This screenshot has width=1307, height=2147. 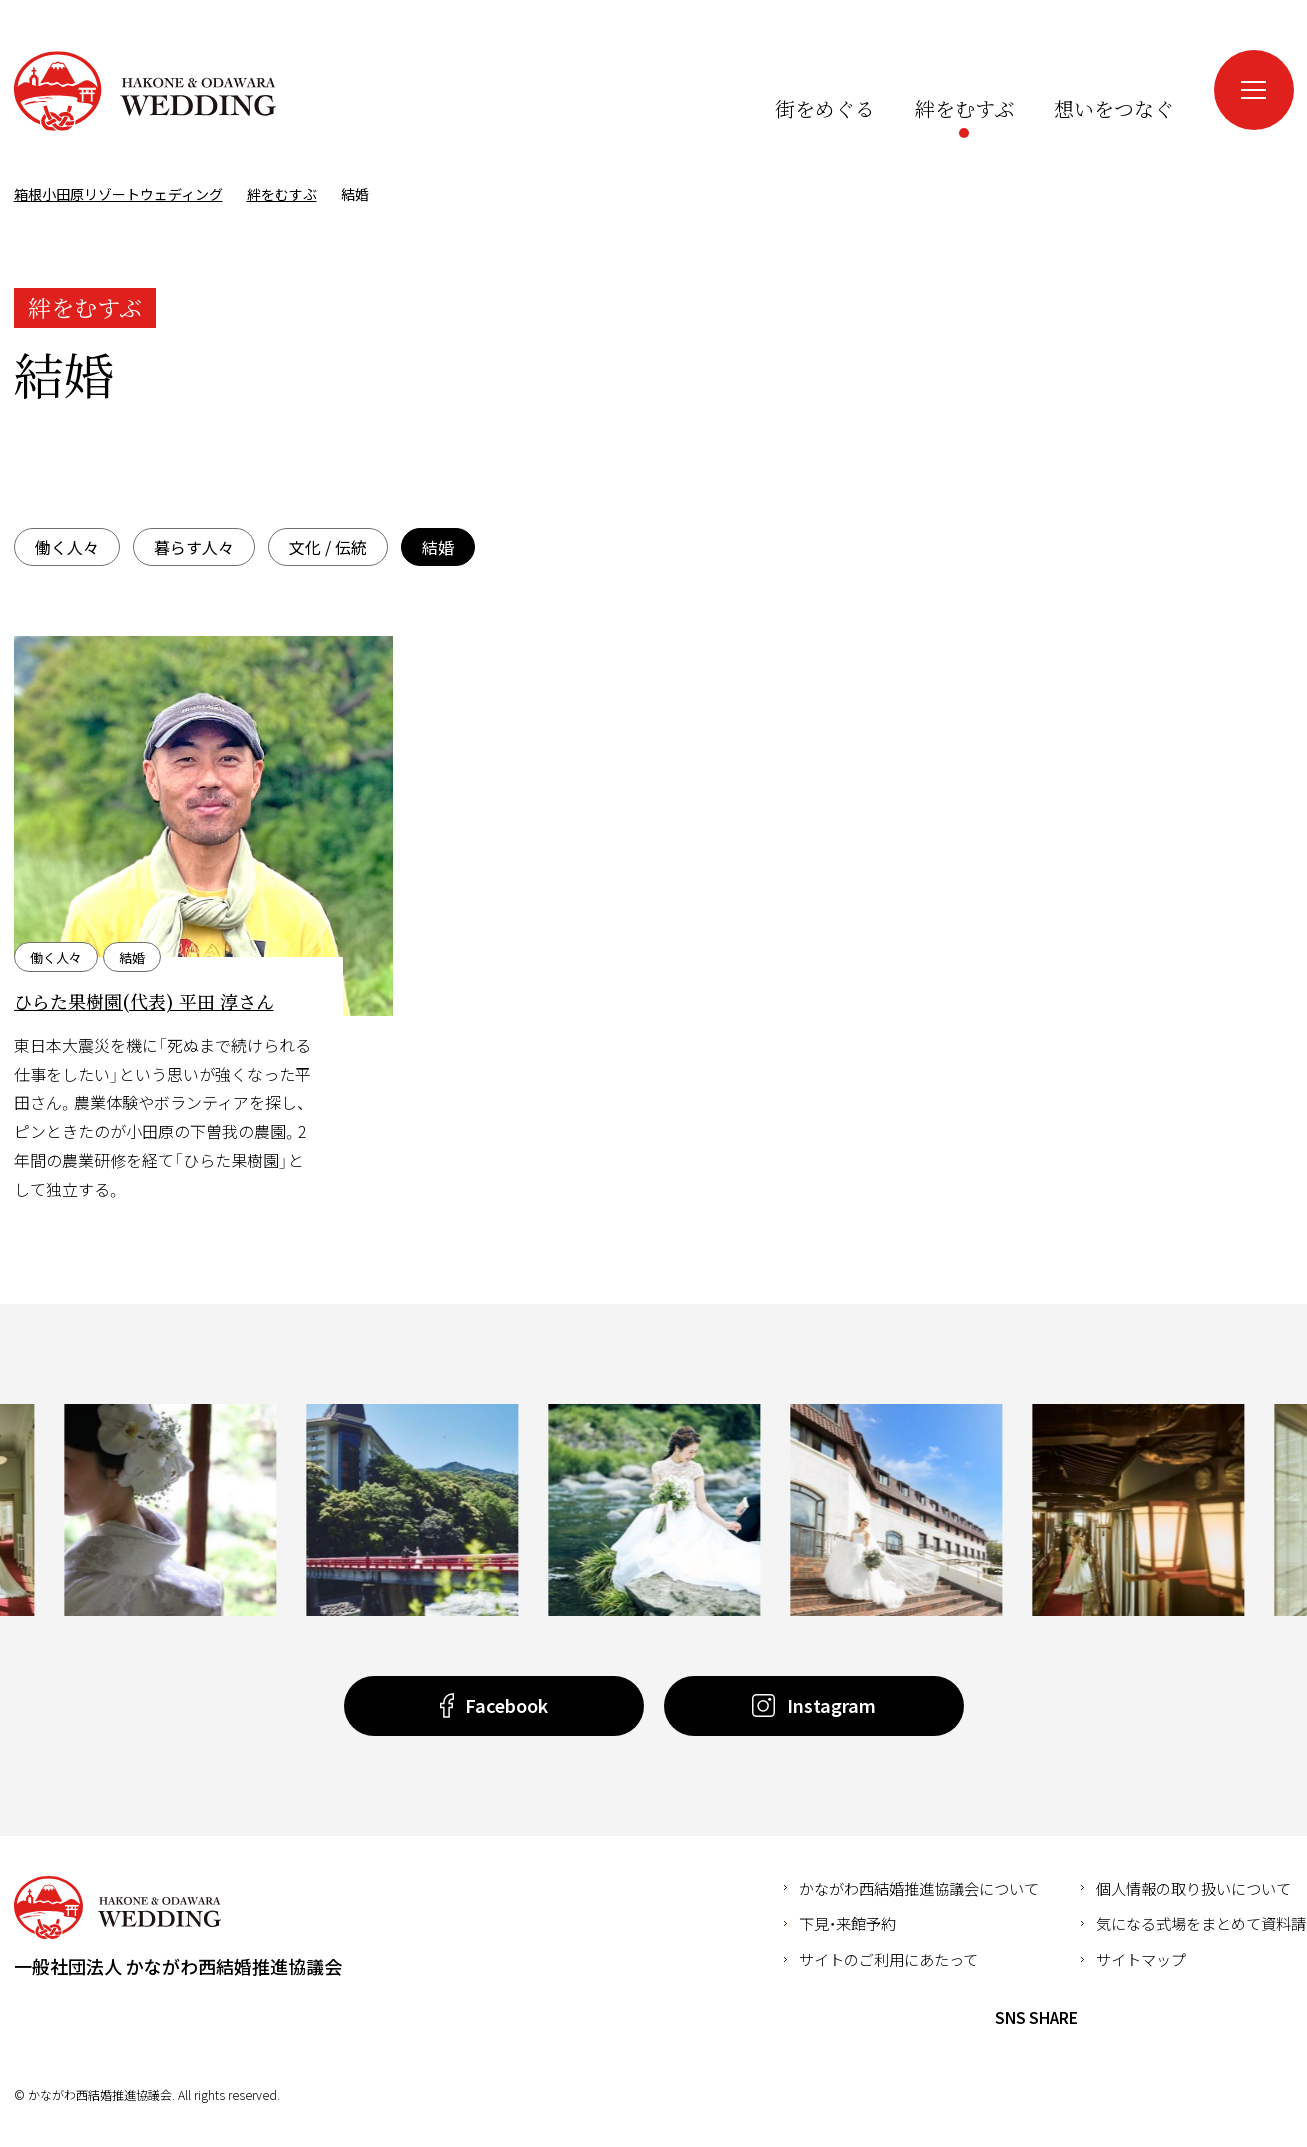 What do you see at coordinates (328, 547) in the screenshot?
I see `文化 / 伝統` at bounding box center [328, 547].